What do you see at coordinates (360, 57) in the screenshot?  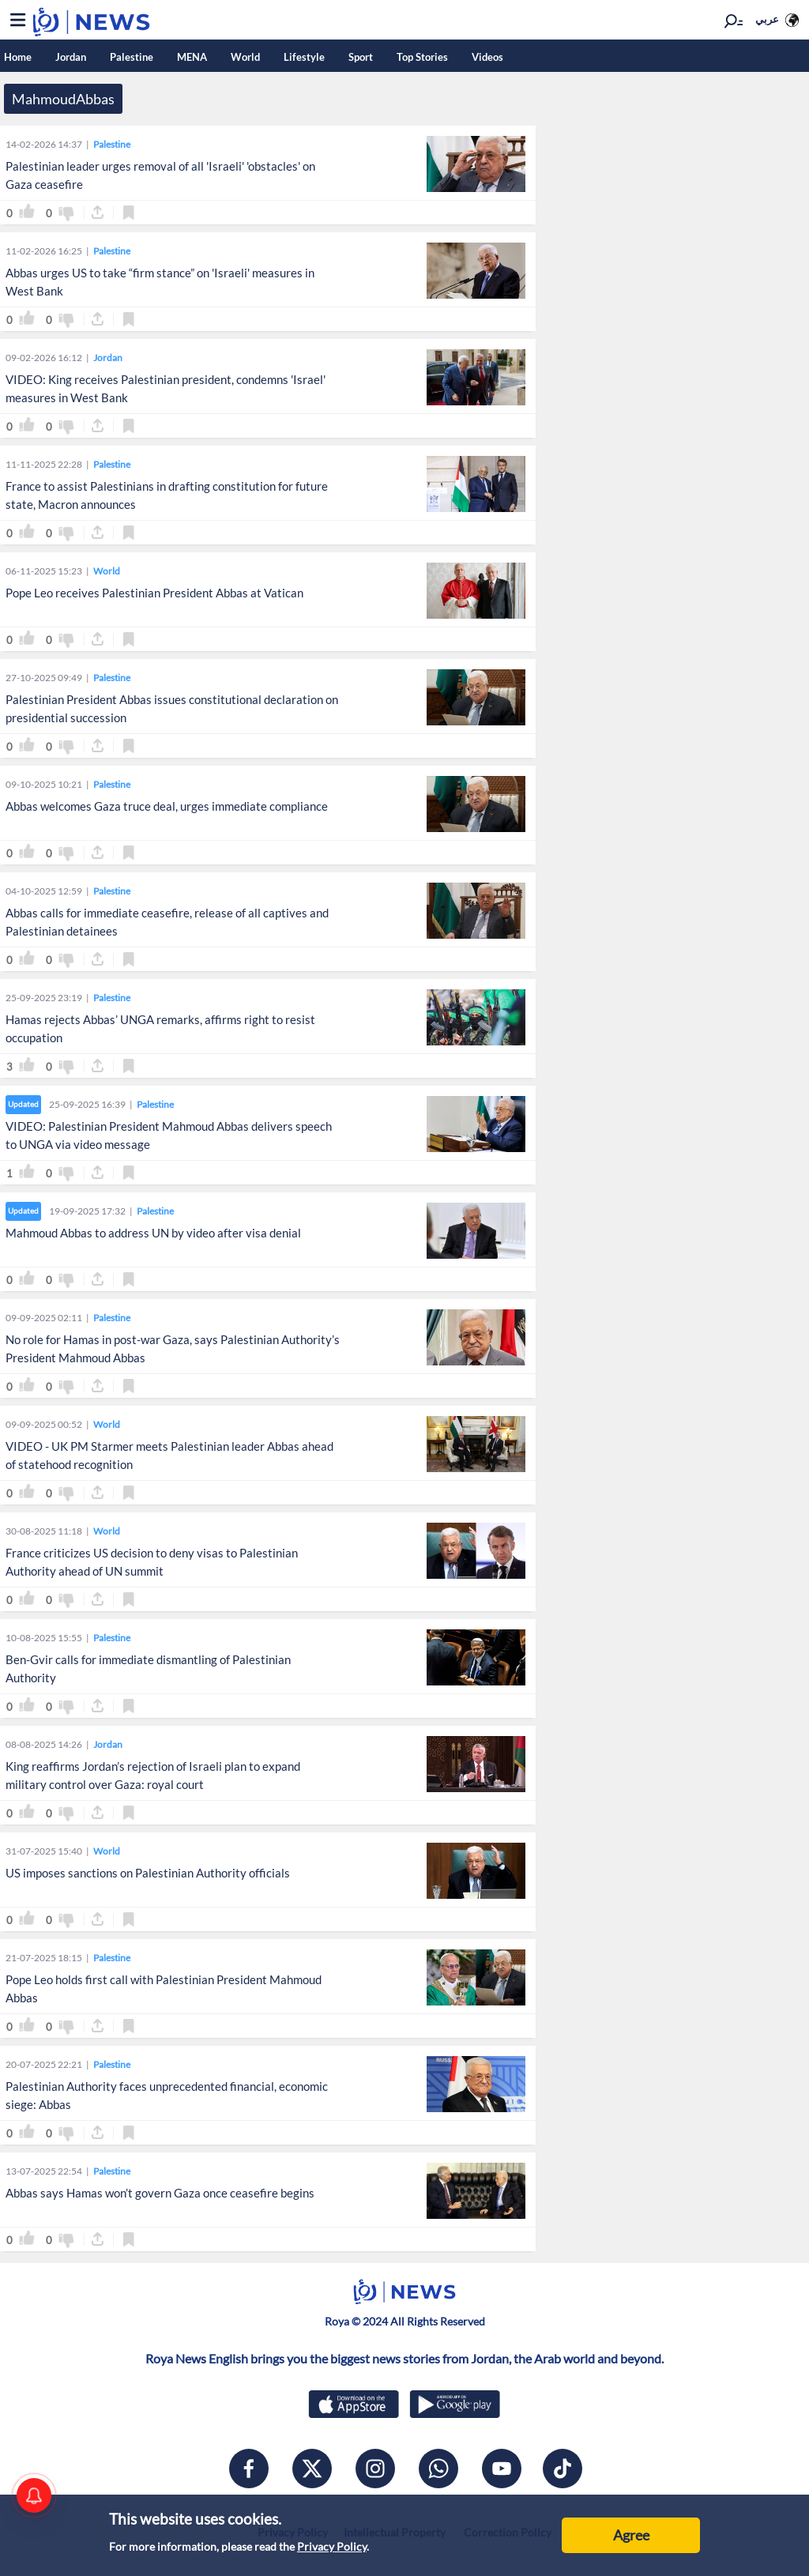 I see `Sport` at bounding box center [360, 57].